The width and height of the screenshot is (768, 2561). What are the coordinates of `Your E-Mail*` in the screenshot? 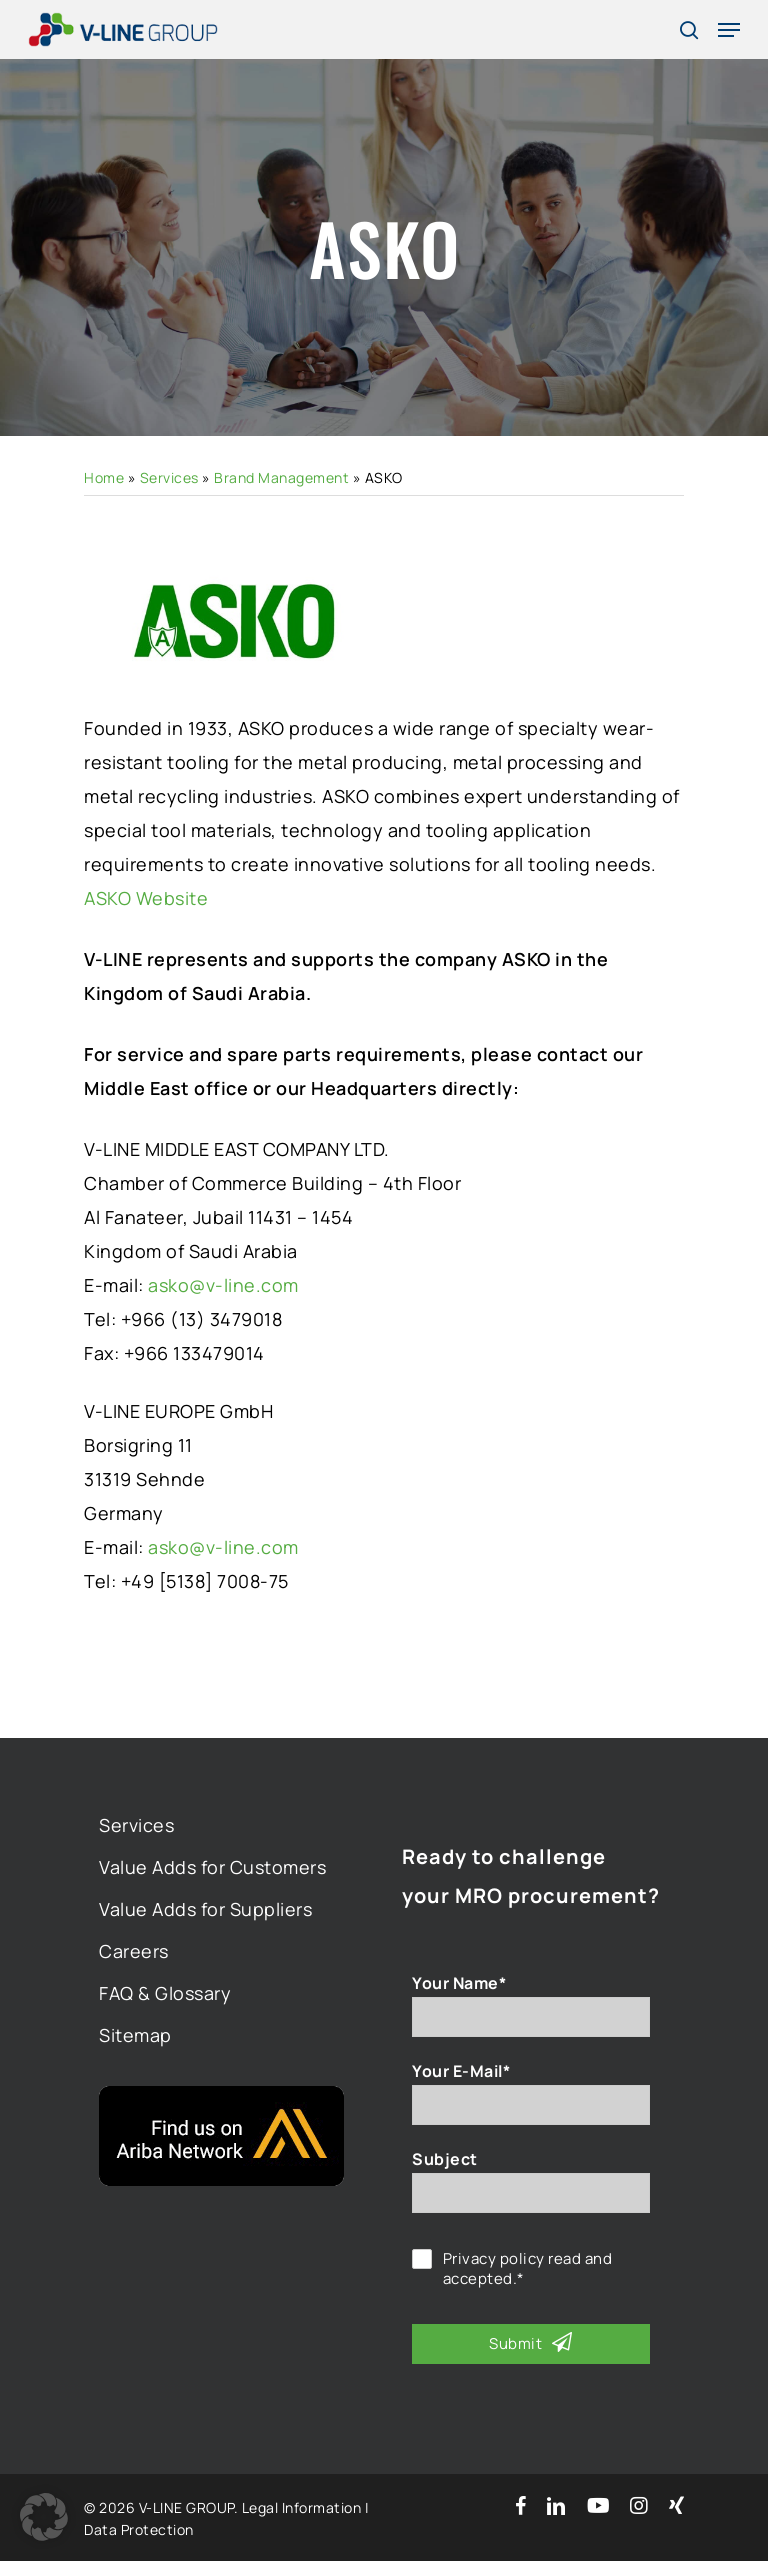 It's located at (461, 2071).